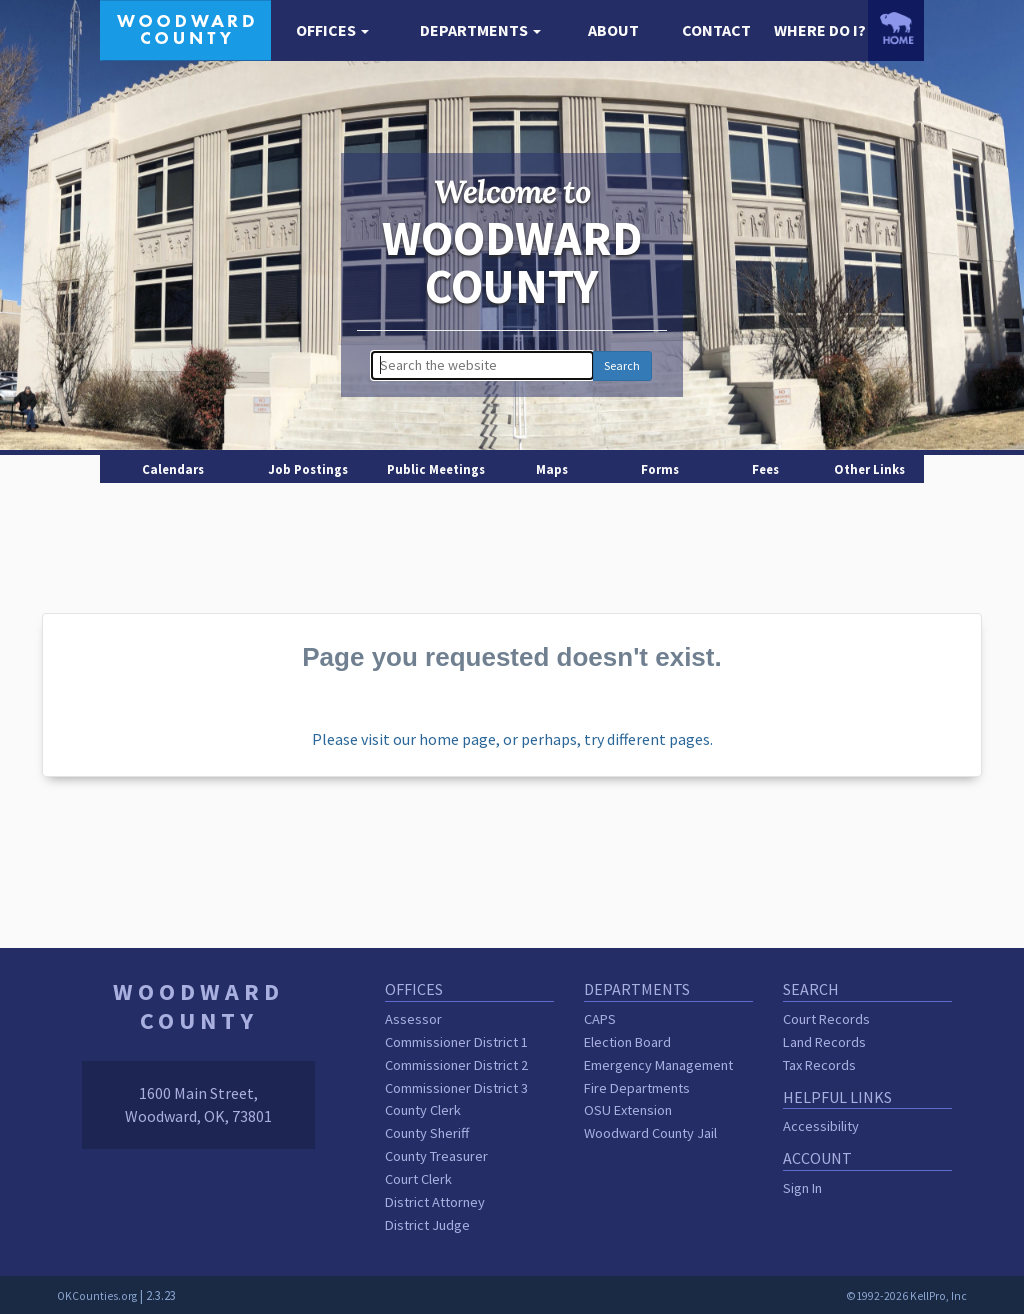 The image size is (1024, 1314). I want to click on Election Board, so click(627, 1042).